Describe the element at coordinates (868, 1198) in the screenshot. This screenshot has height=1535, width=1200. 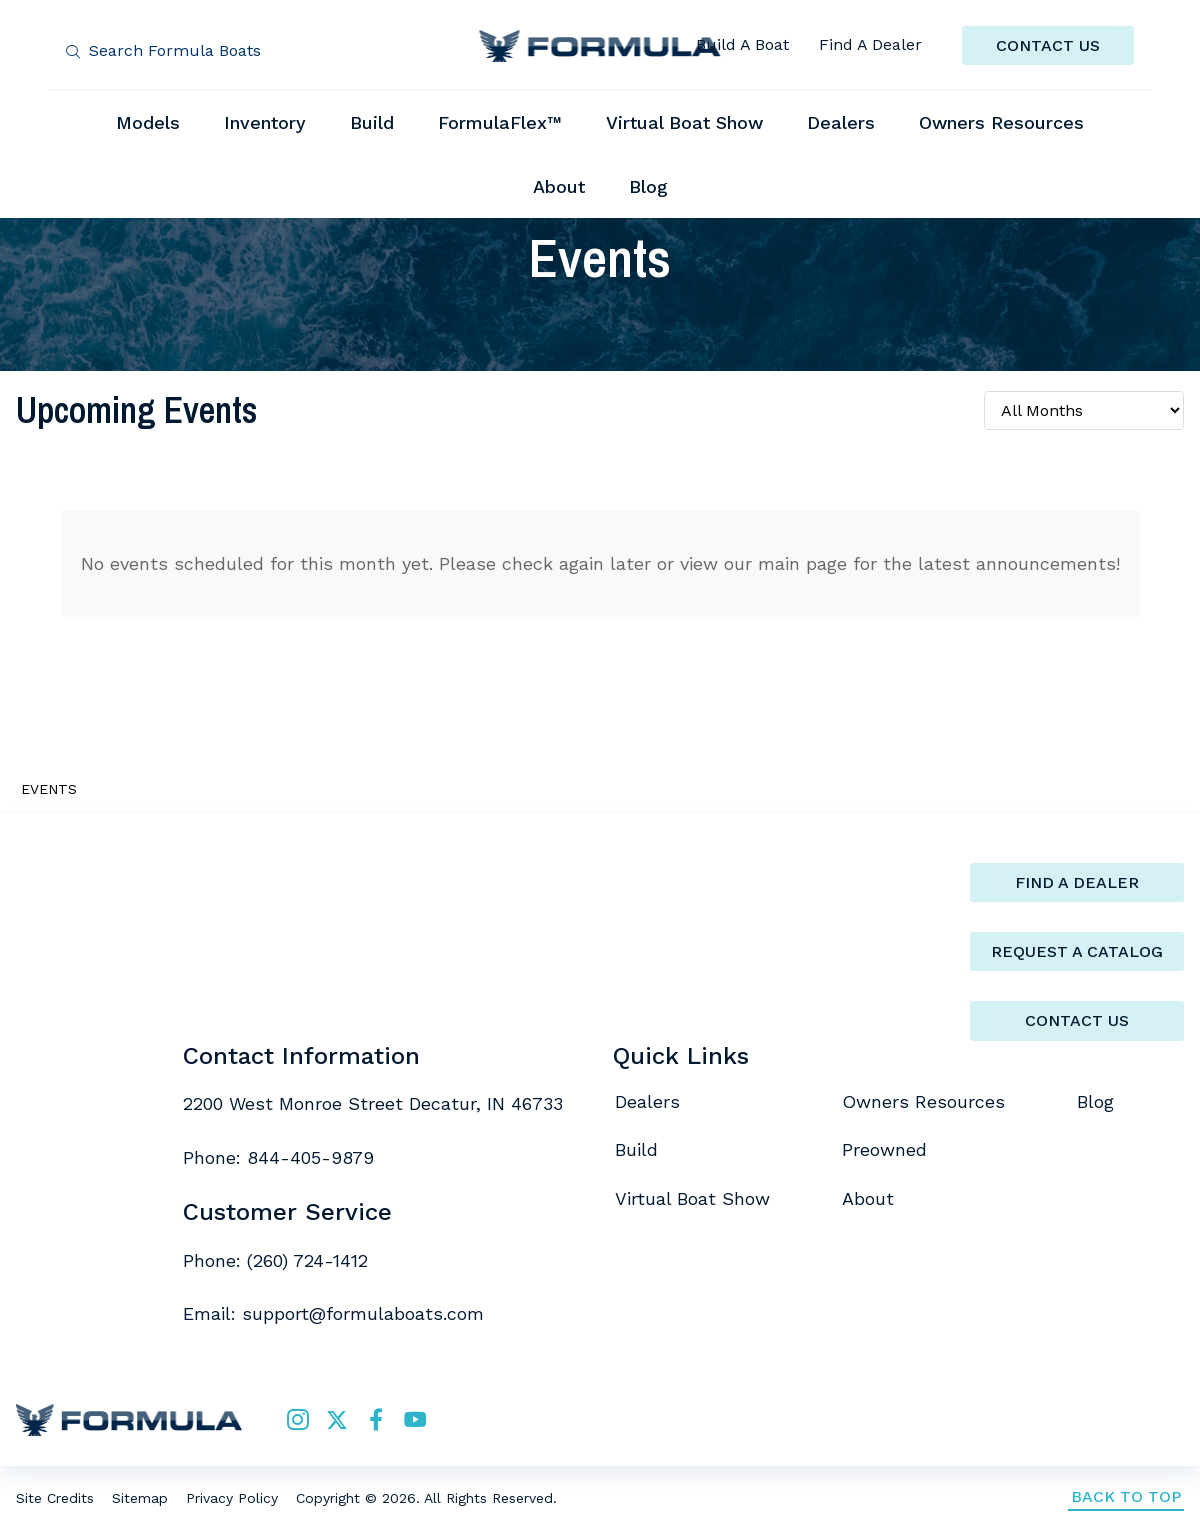
I see `About` at that location.